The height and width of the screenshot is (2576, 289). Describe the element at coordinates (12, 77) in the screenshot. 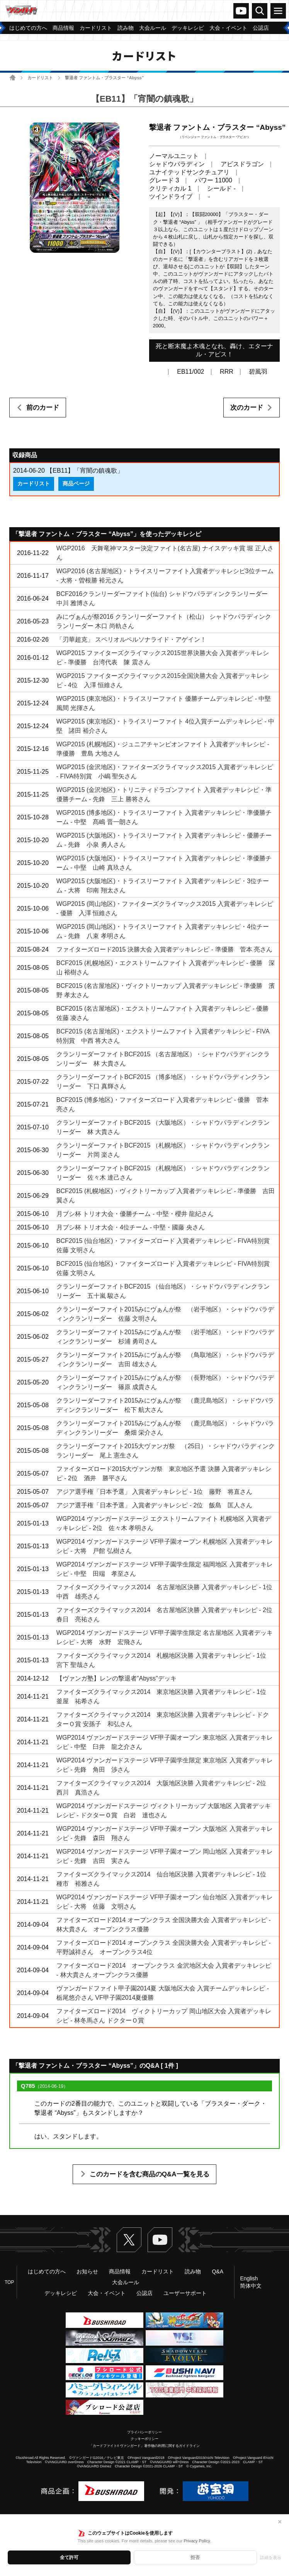

I see `ホーム` at that location.